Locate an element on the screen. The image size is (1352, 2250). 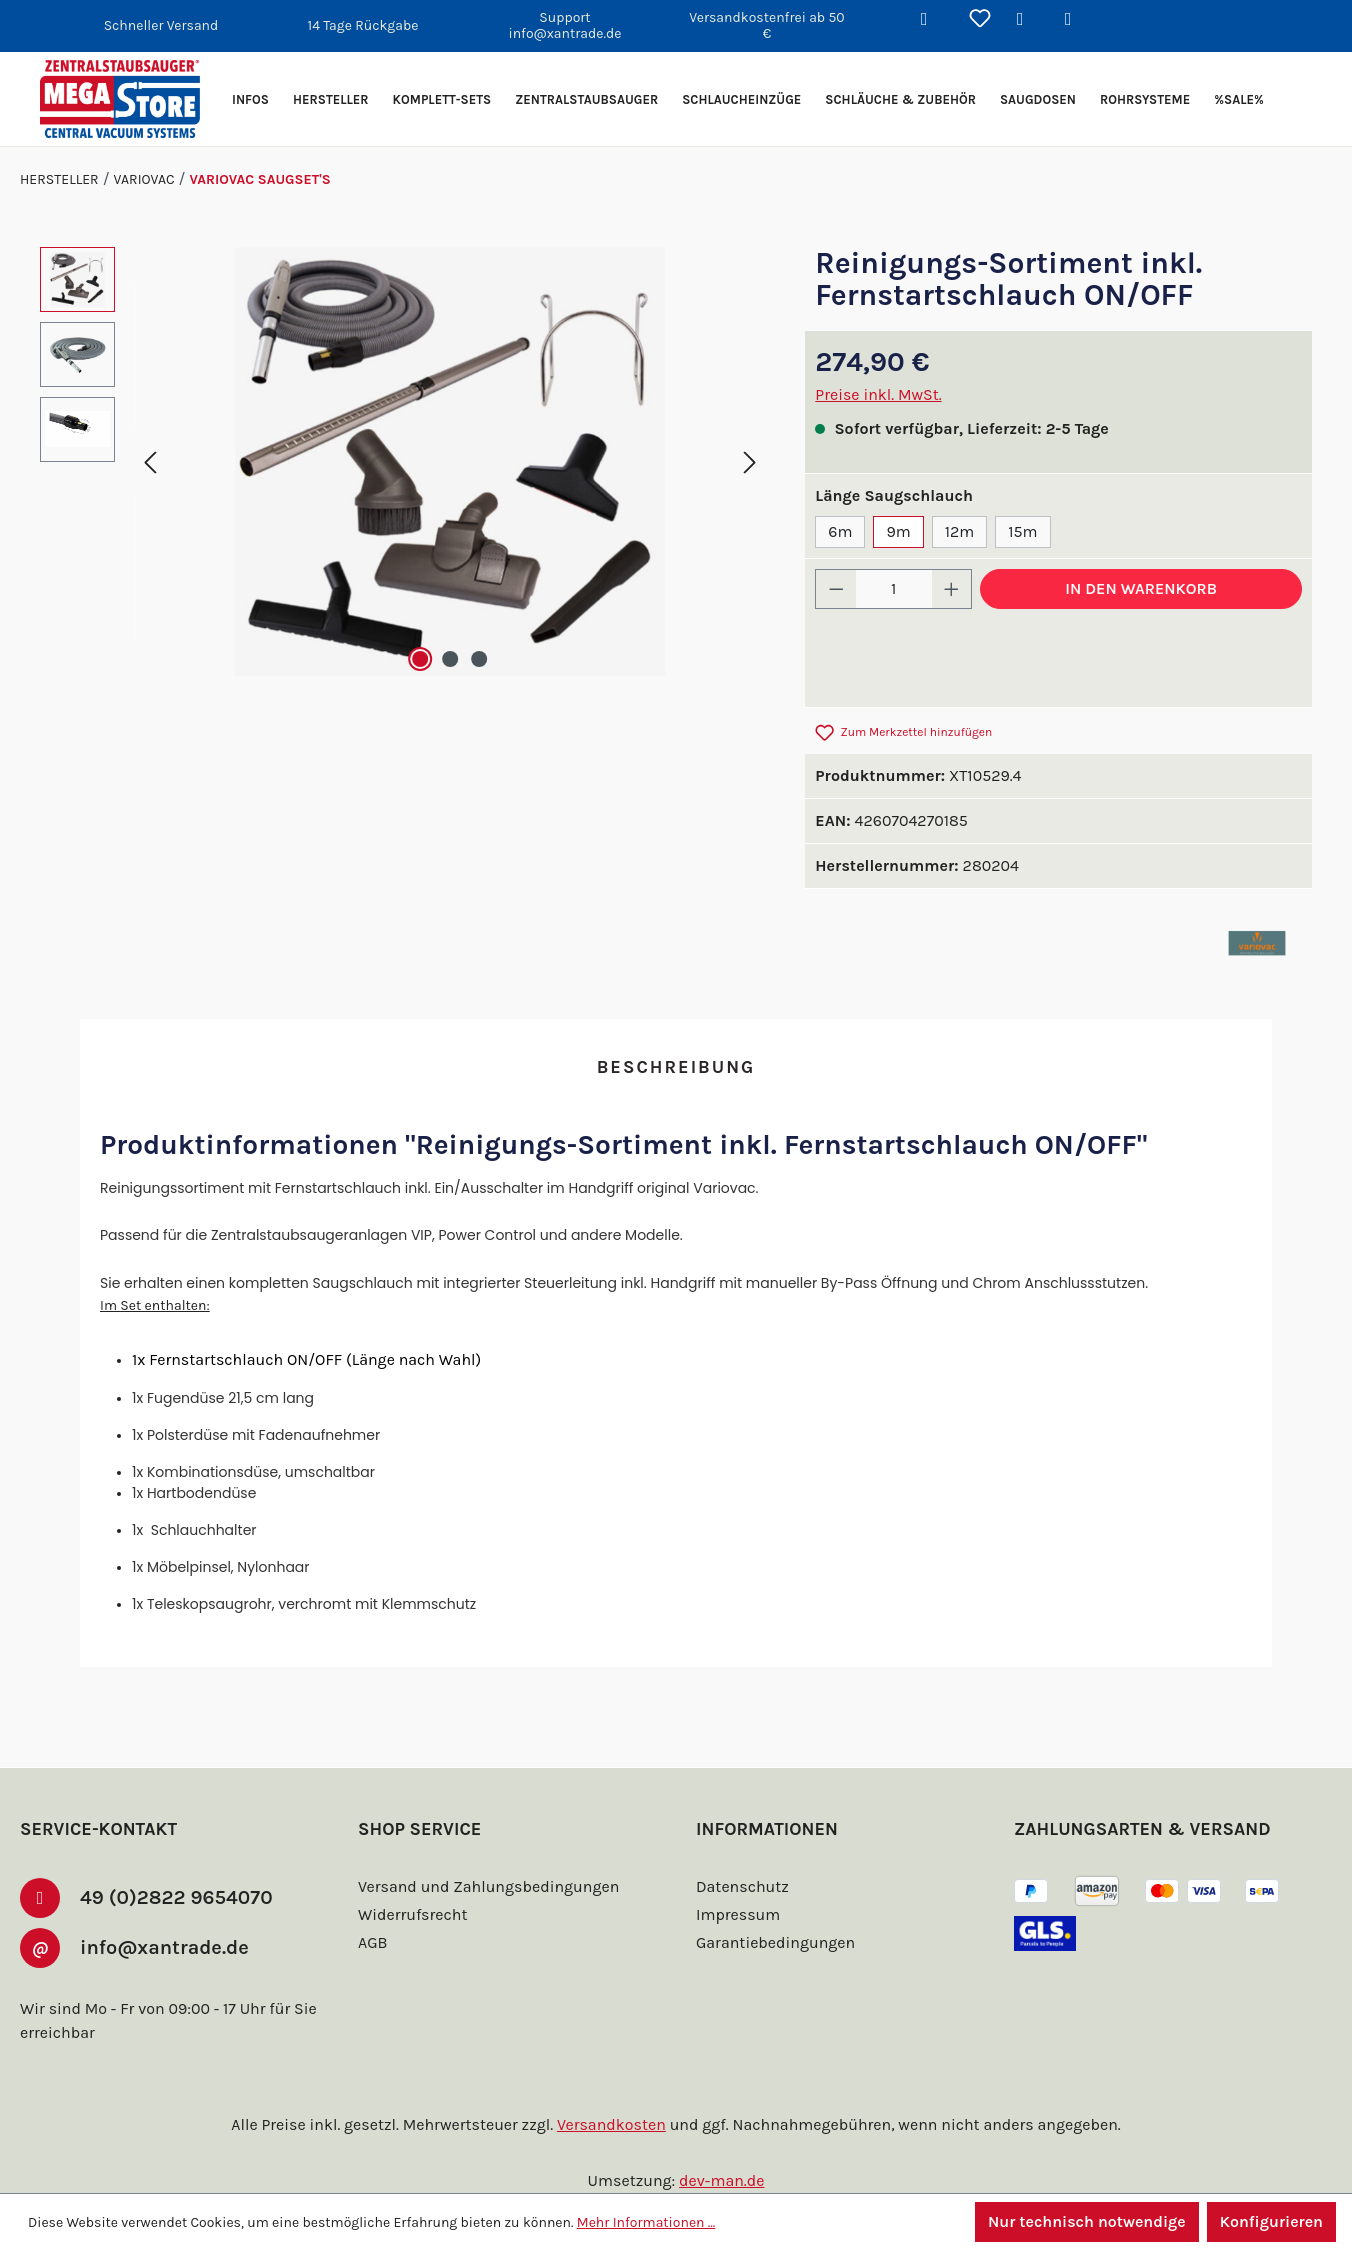
[Zeige Bild 2 von 3] is located at coordinates (450, 659).